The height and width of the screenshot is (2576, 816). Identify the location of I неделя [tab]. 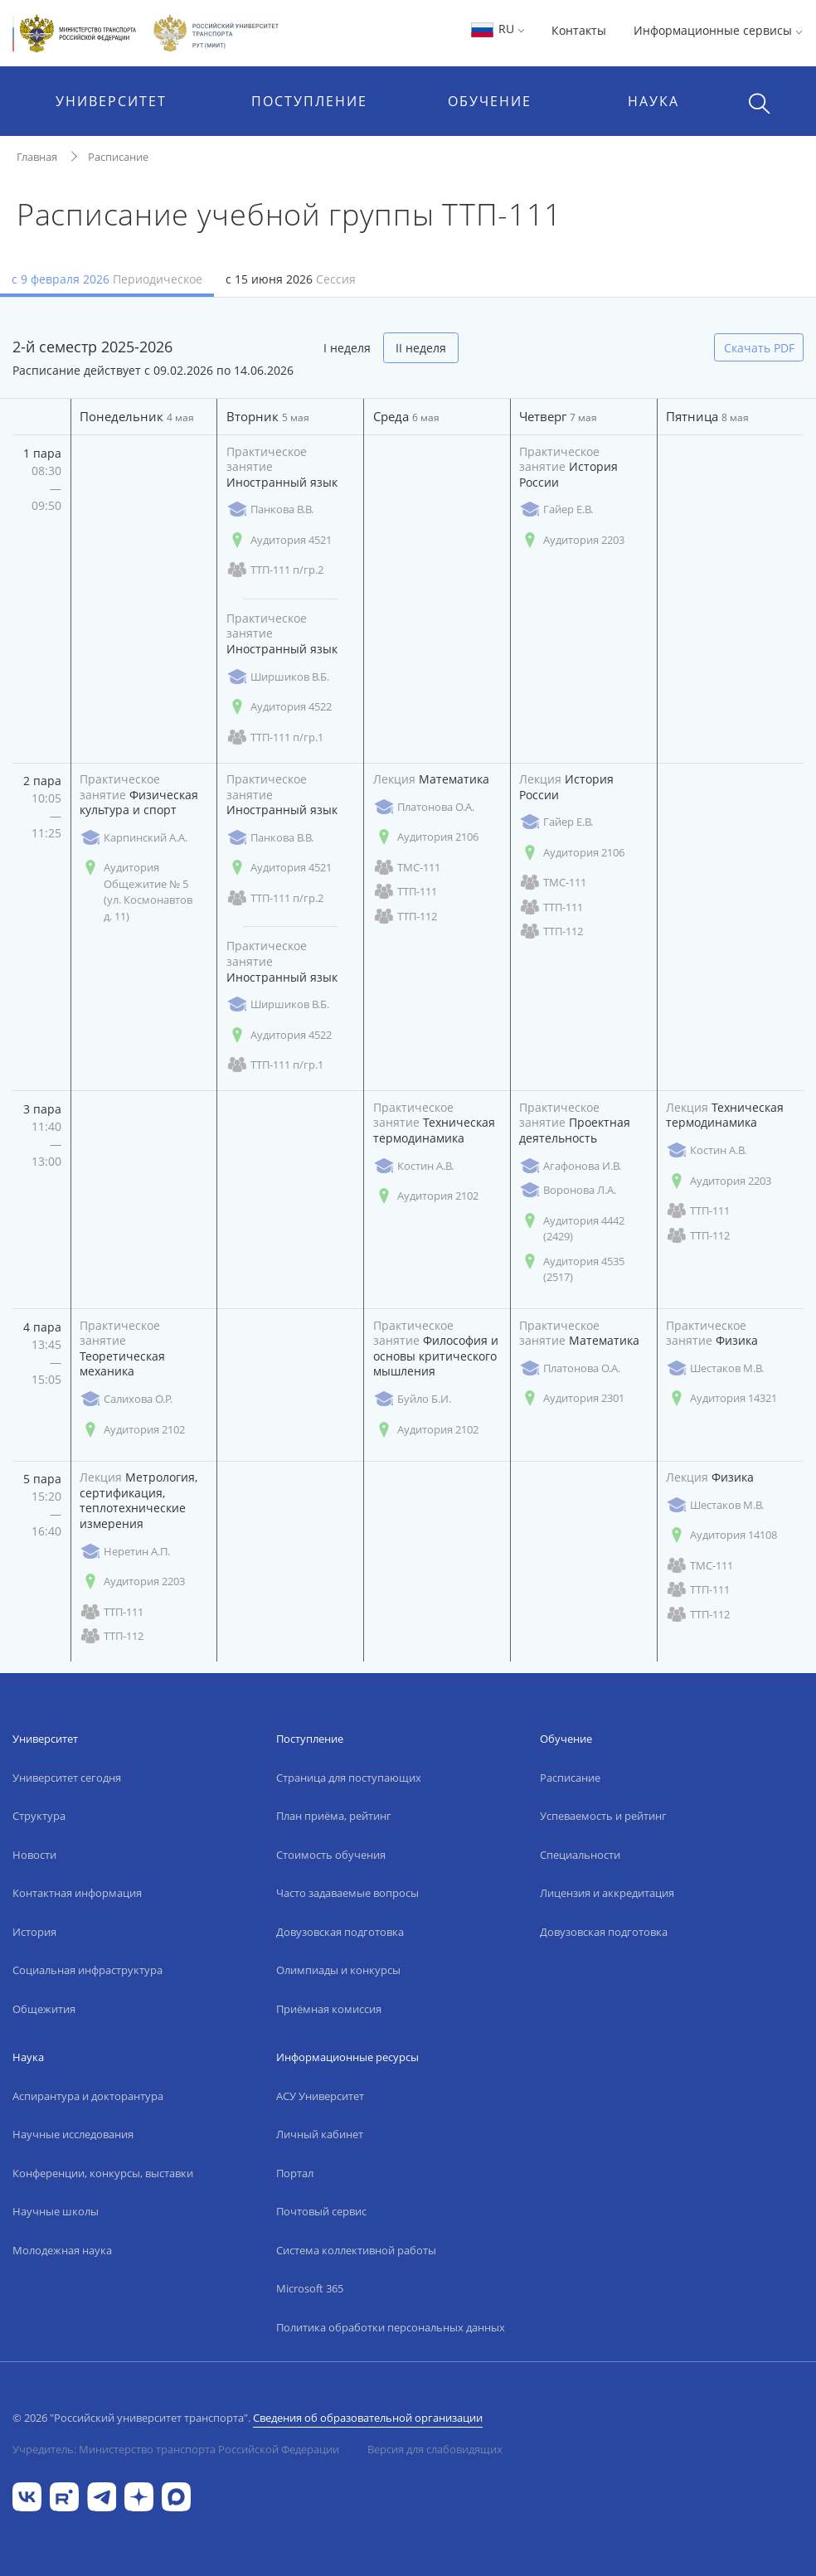
(347, 348).